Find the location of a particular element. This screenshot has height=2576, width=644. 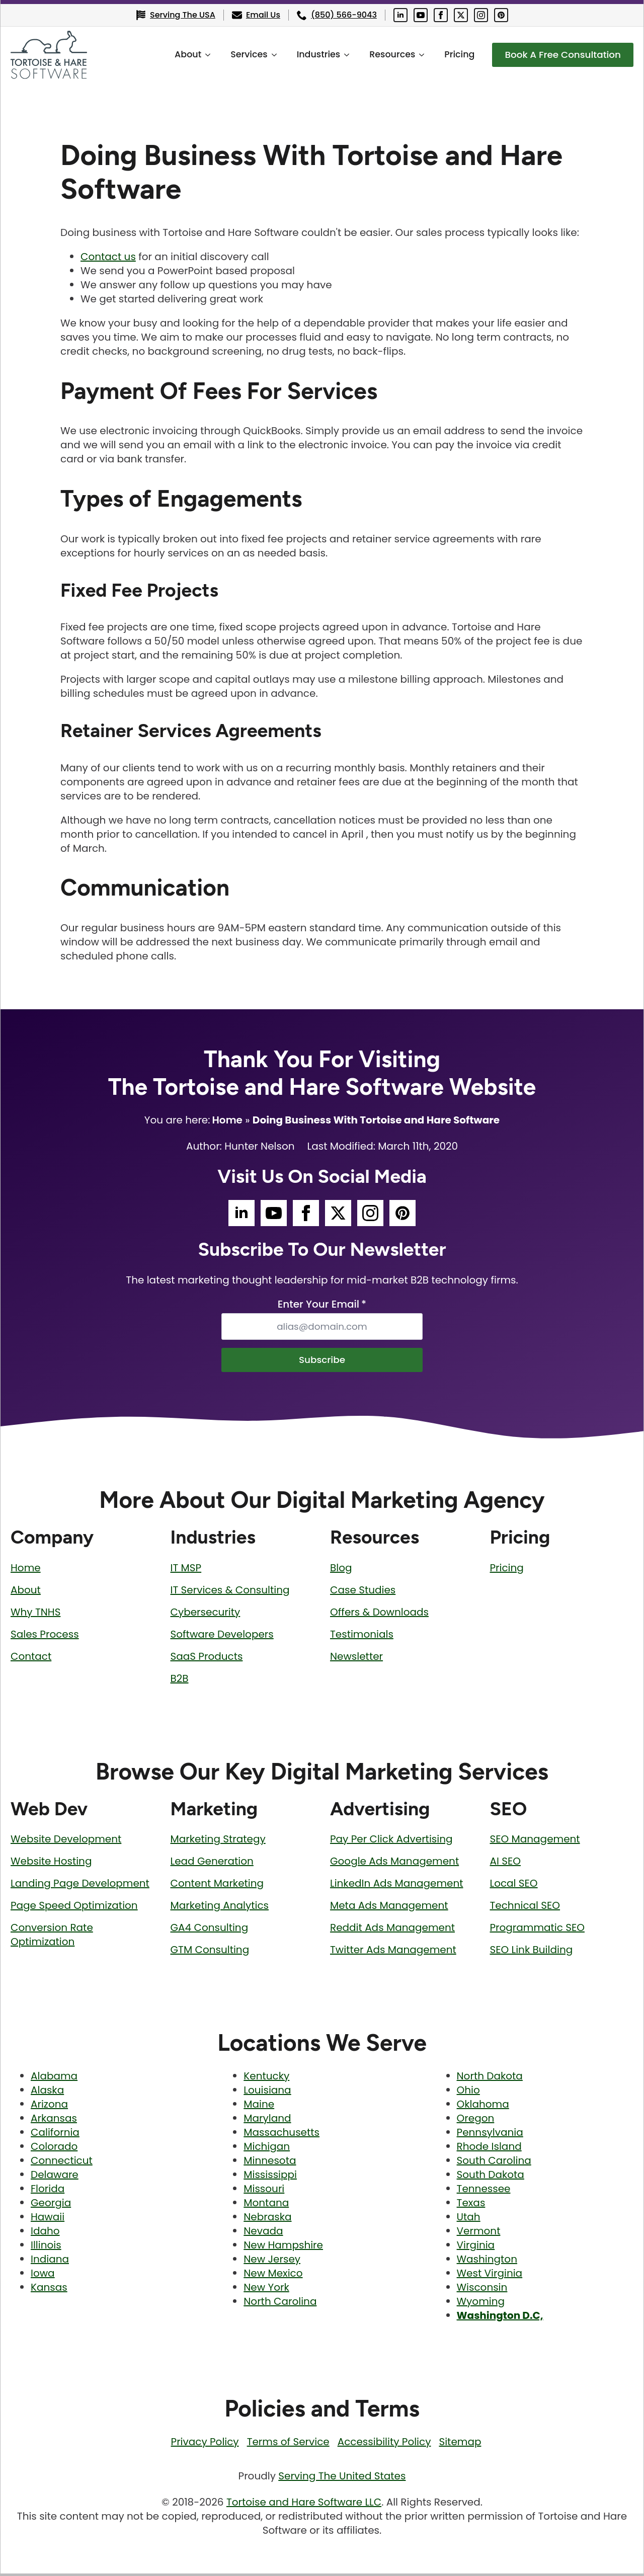

West Virginia is located at coordinates (490, 2276).